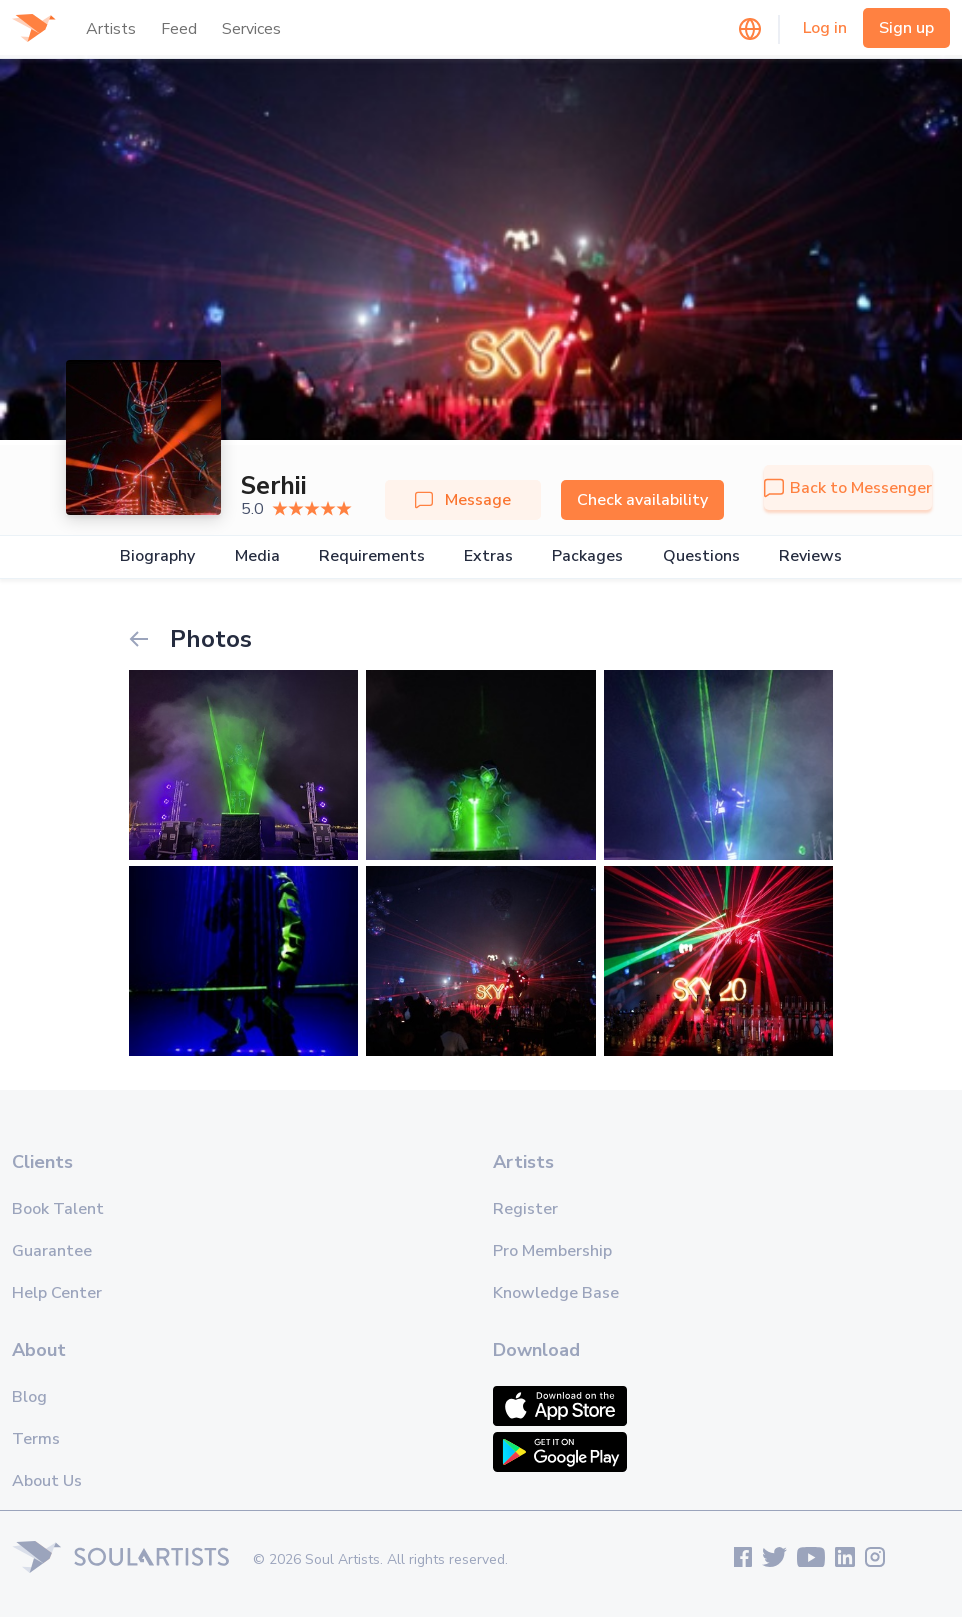  I want to click on Register, so click(525, 1209).